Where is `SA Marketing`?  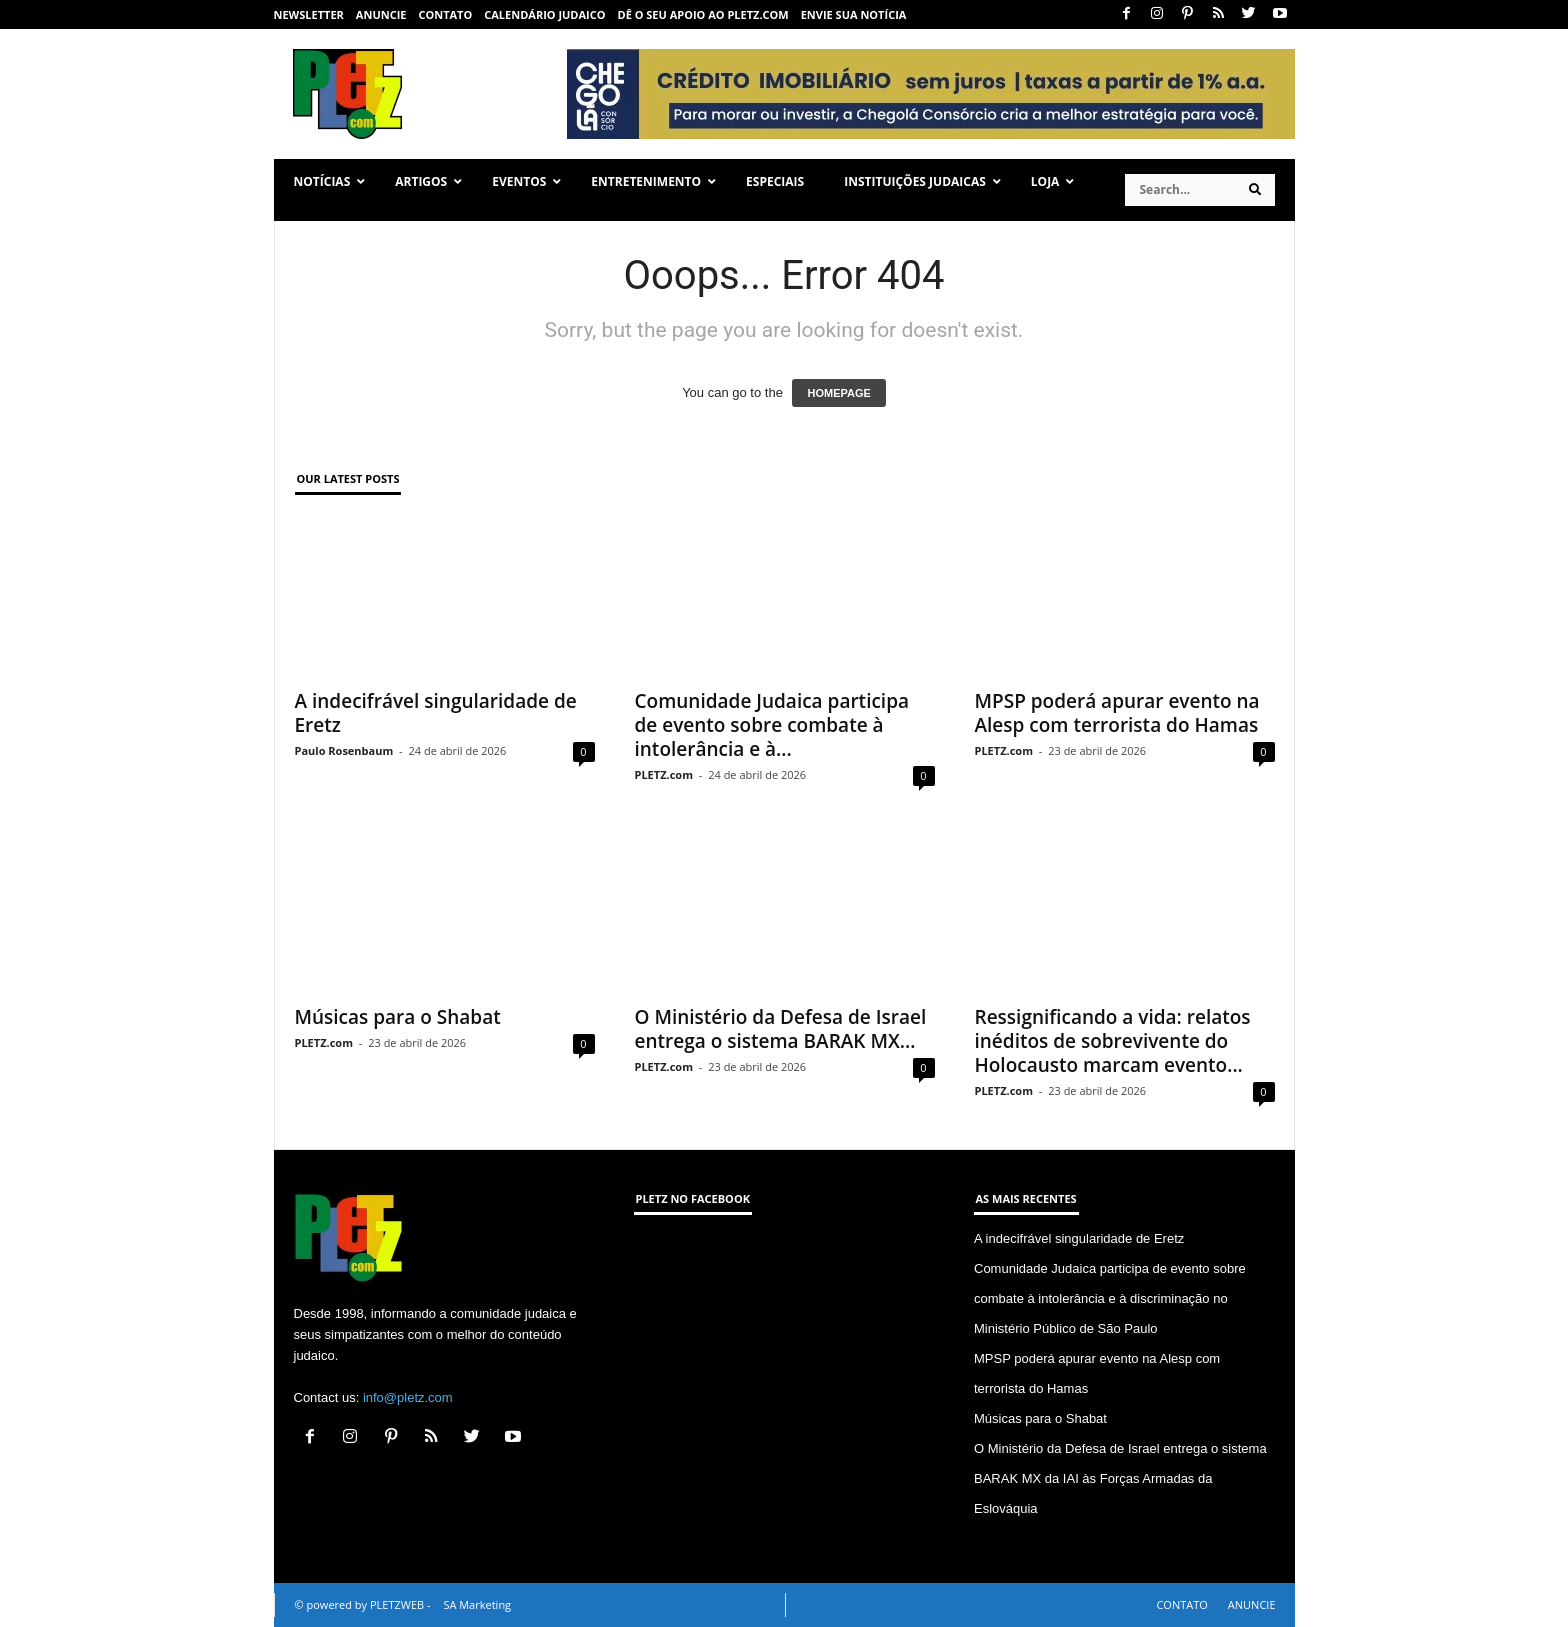 SA Marketing is located at coordinates (477, 1604).